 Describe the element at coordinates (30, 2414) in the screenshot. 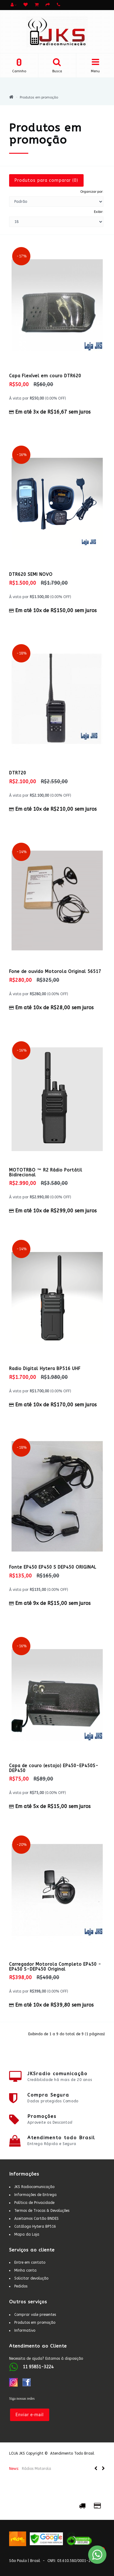

I see `Enviar e-mail` at that location.